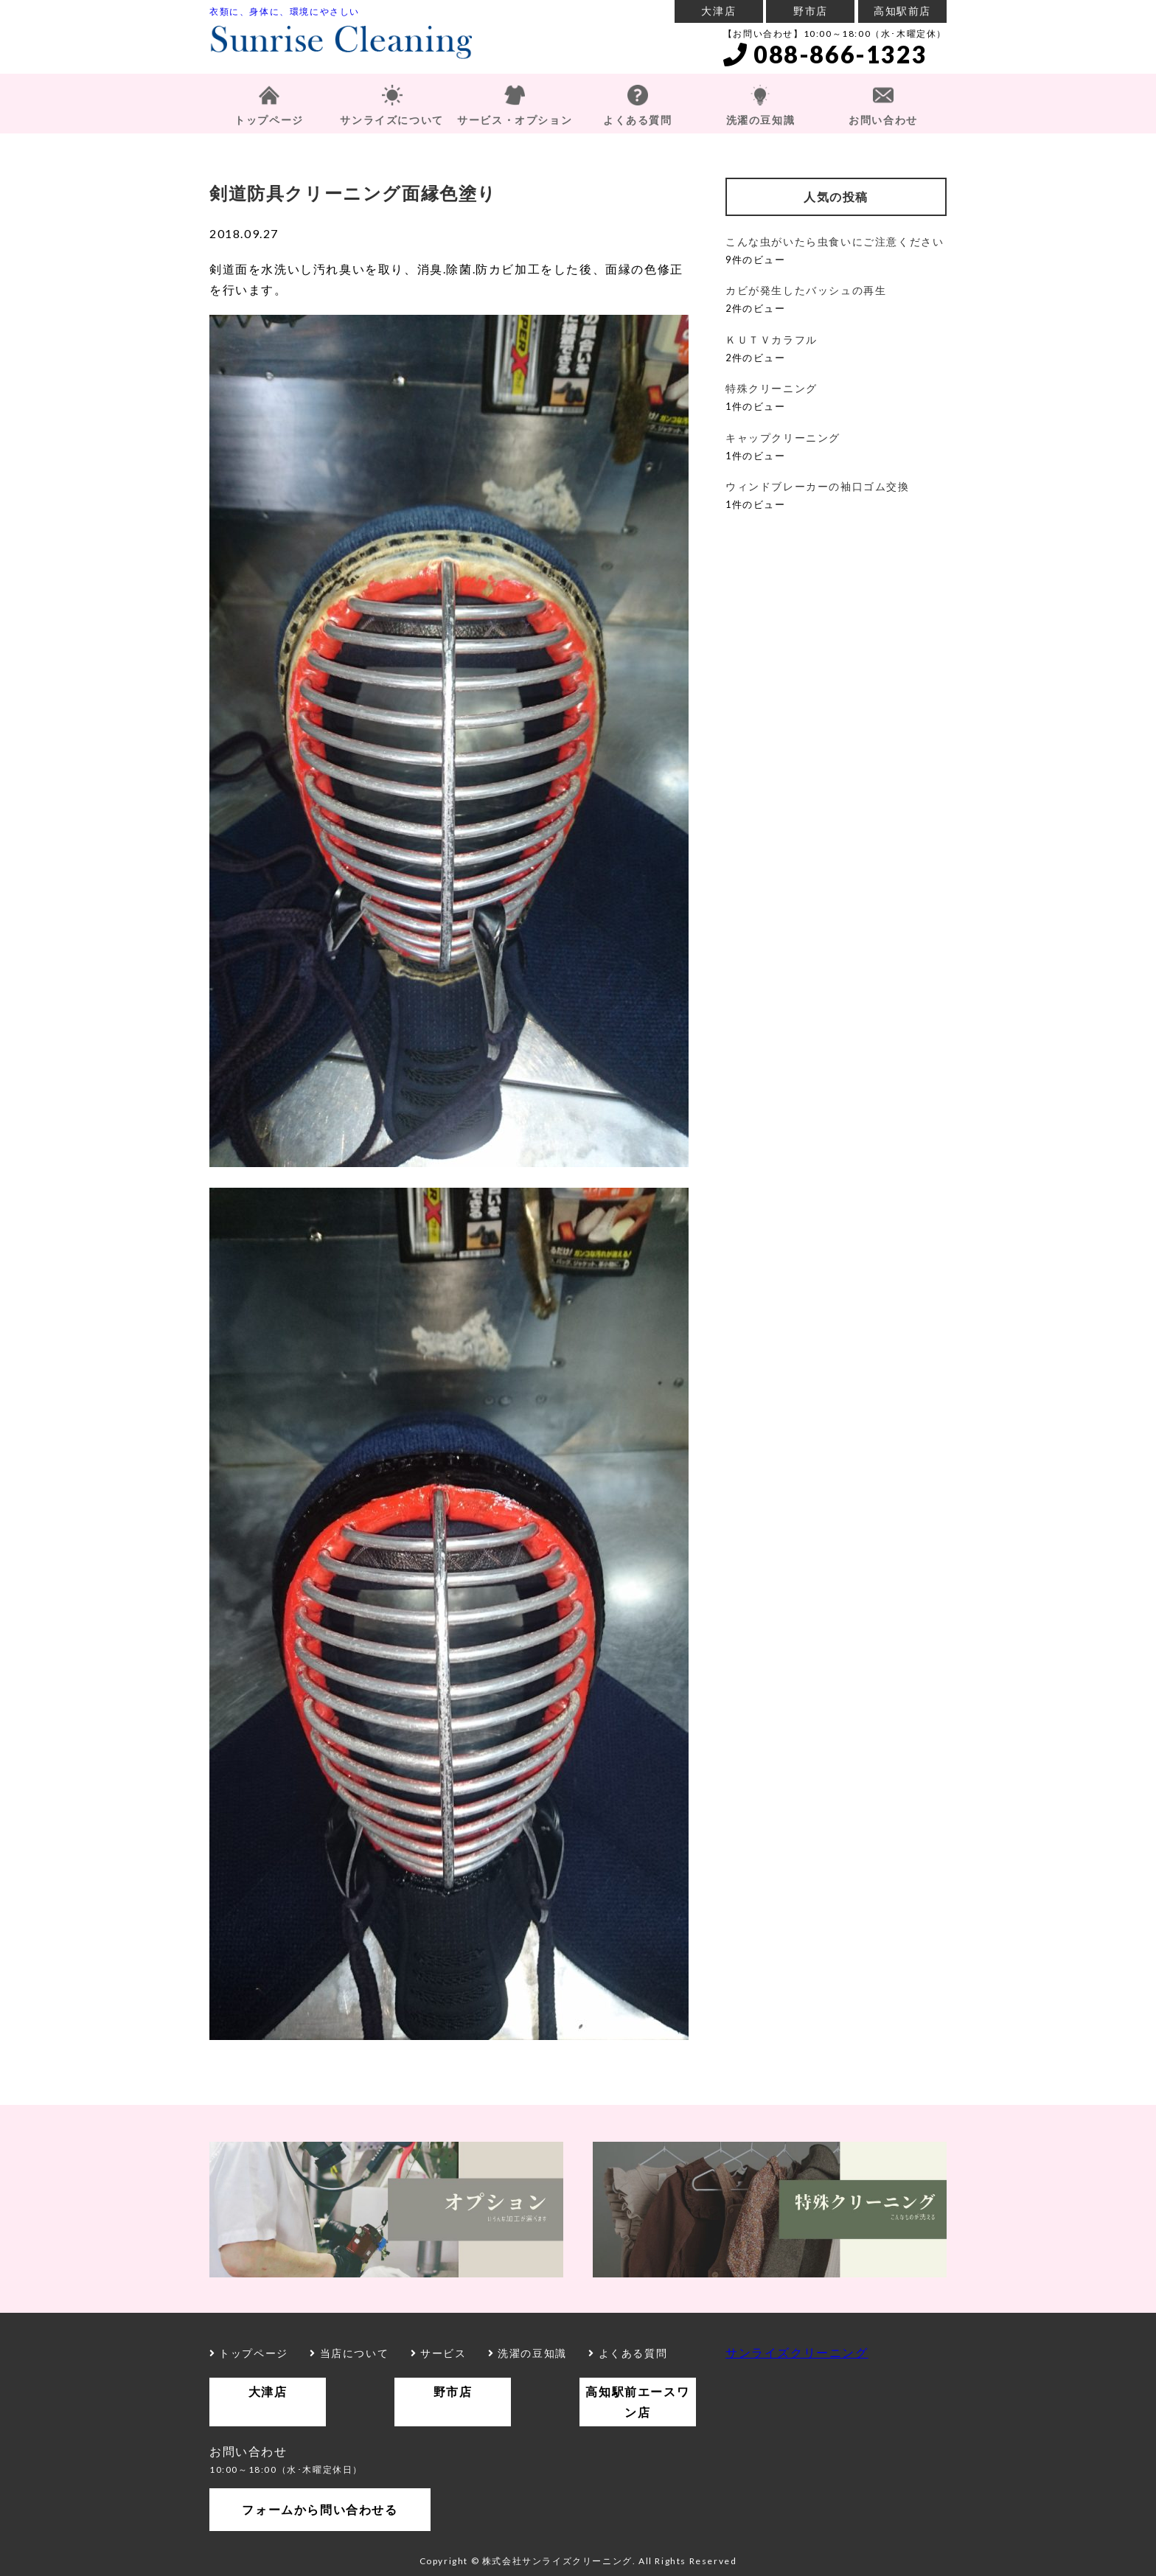 The height and width of the screenshot is (2576, 1156). Describe the element at coordinates (902, 10) in the screenshot. I see `高知駅前店` at that location.